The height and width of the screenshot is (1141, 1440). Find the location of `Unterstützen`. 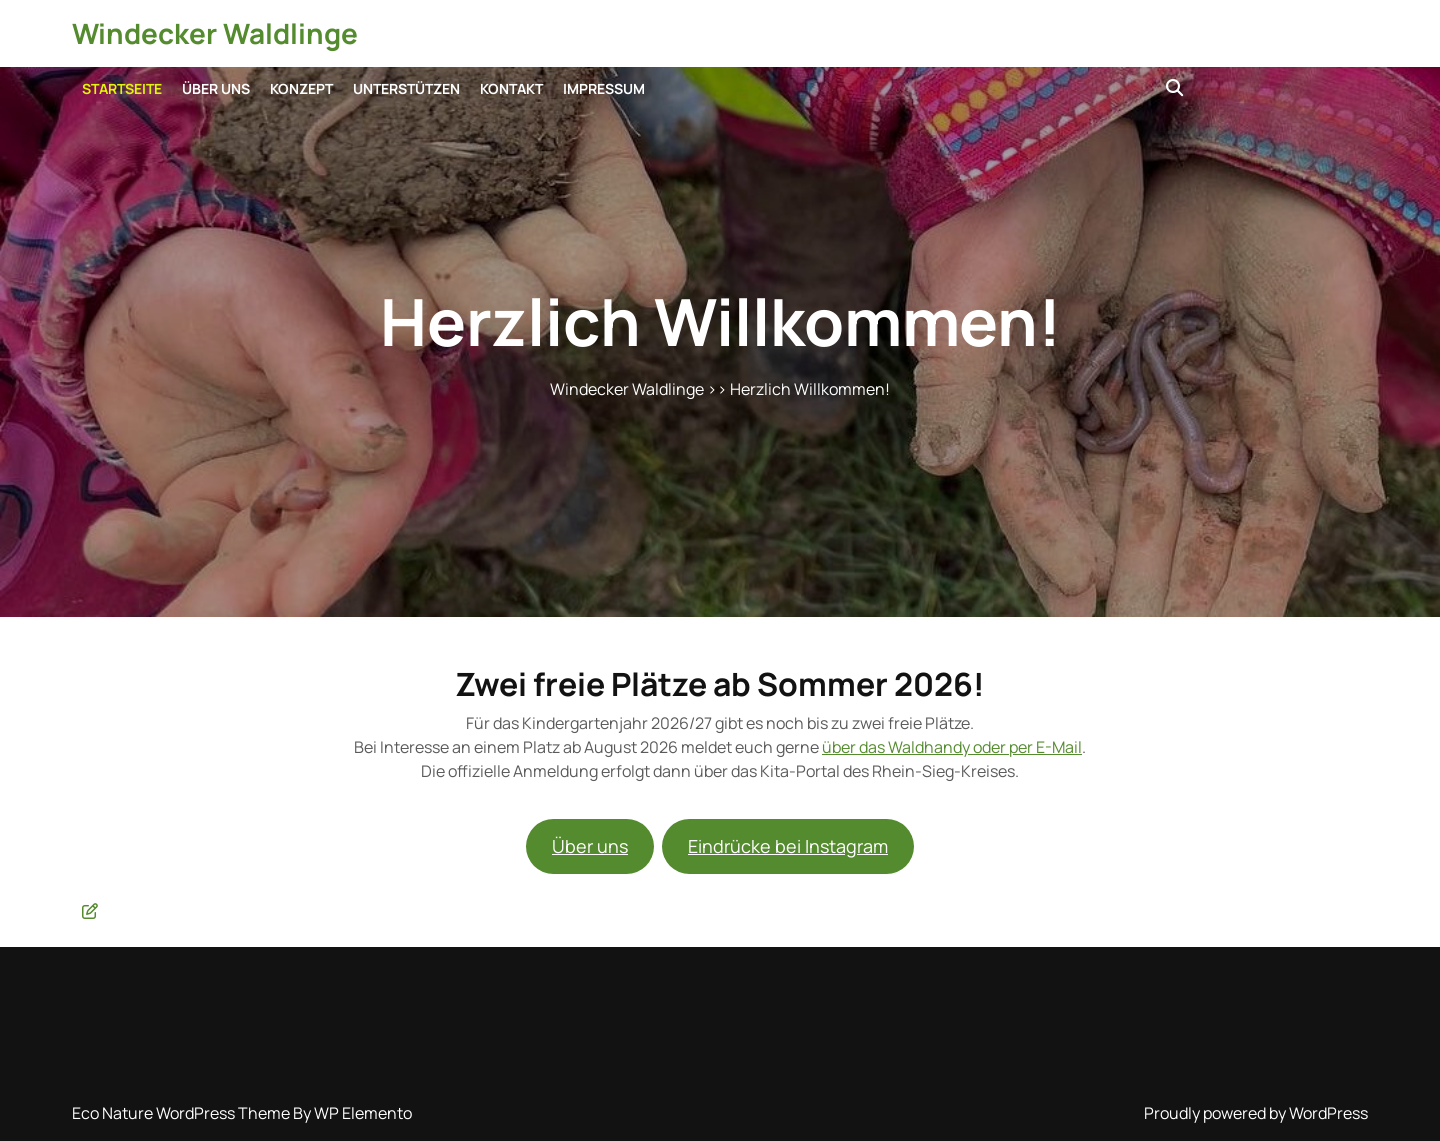

Unterstützen is located at coordinates (406, 88).